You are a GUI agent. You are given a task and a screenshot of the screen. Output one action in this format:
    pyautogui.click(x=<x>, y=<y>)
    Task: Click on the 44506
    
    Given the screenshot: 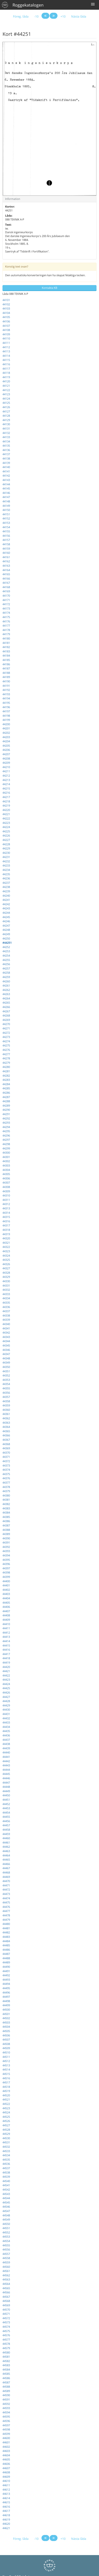 What is the action you would take?
    pyautogui.click(x=6, y=2035)
    